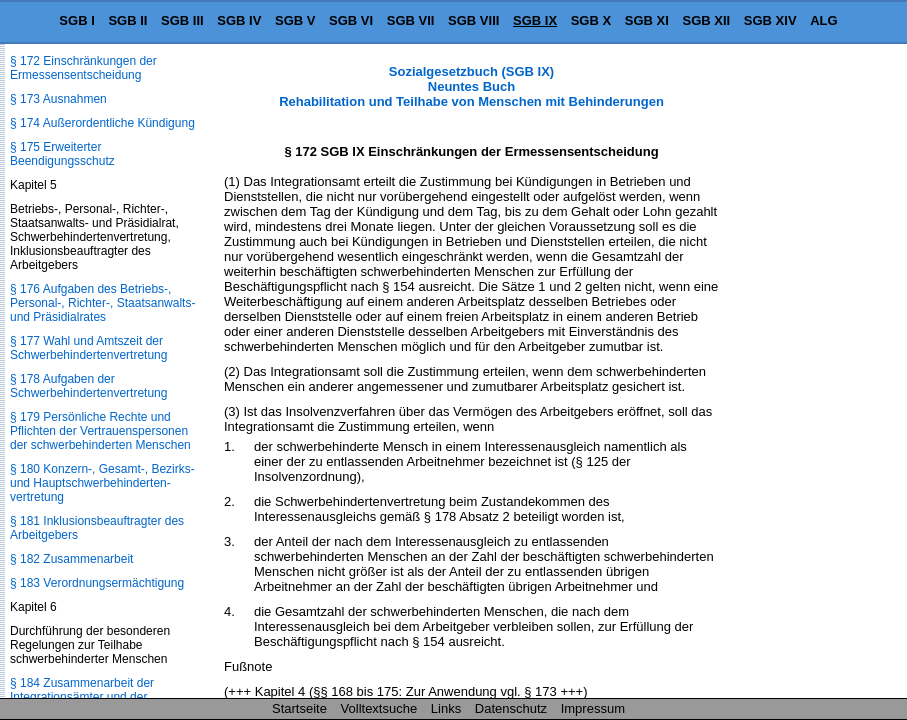 The width and height of the screenshot is (907, 720). What do you see at coordinates (823, 20) in the screenshot?
I see `ALG` at bounding box center [823, 20].